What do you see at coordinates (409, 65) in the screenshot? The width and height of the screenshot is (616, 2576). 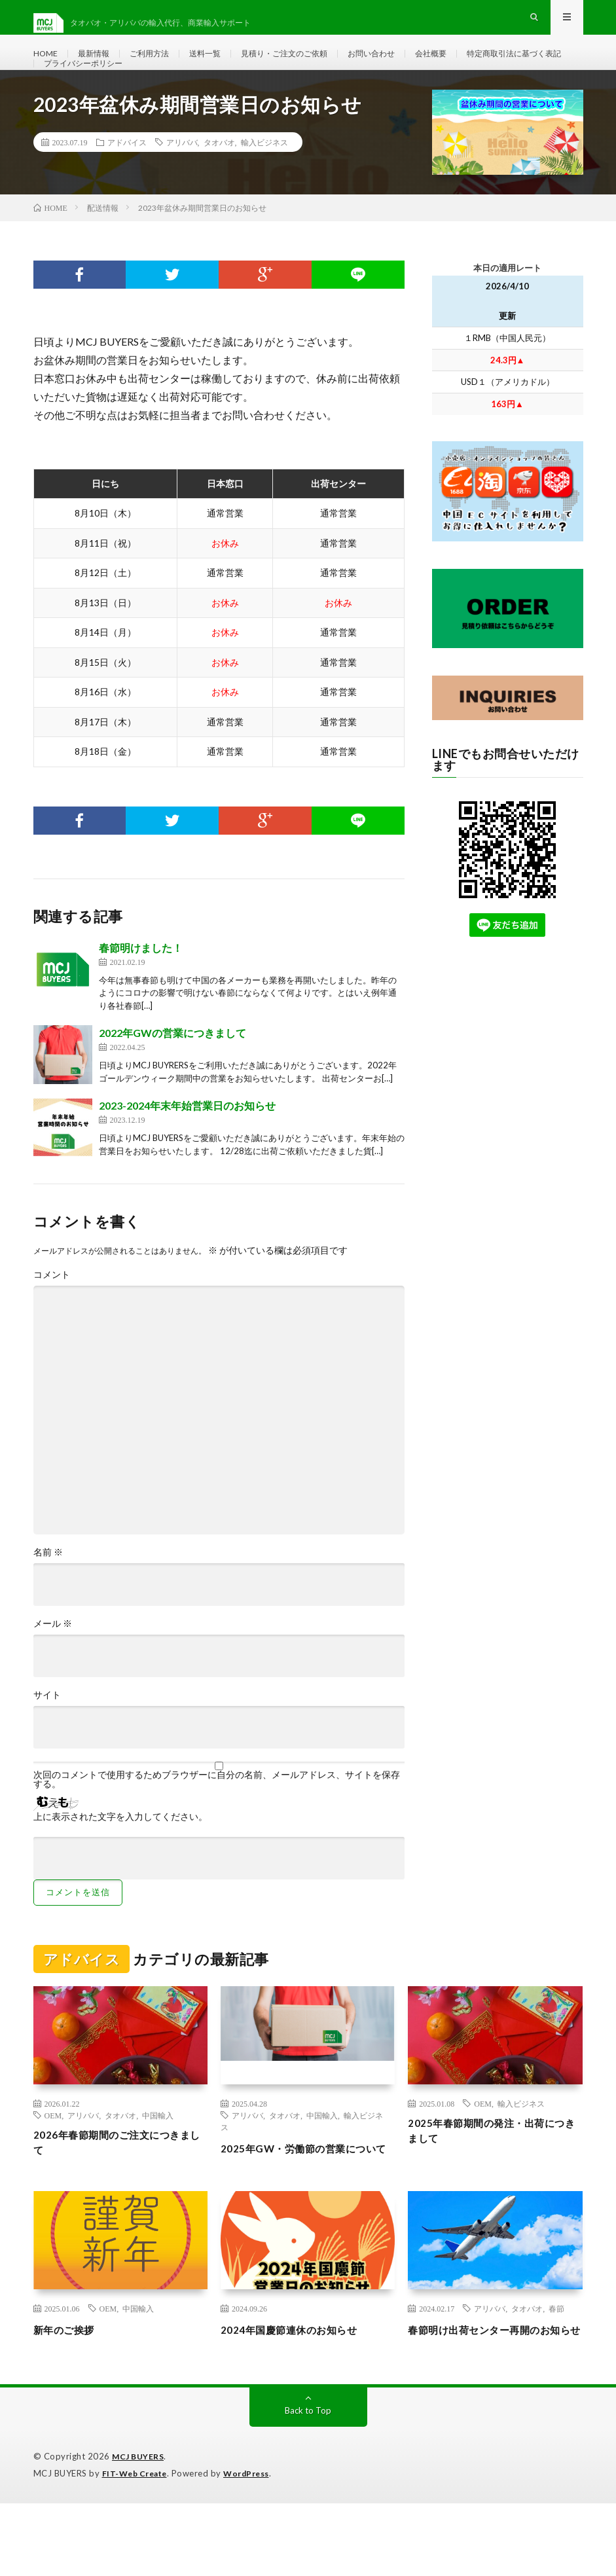 I see `お問い合わせ` at bounding box center [409, 65].